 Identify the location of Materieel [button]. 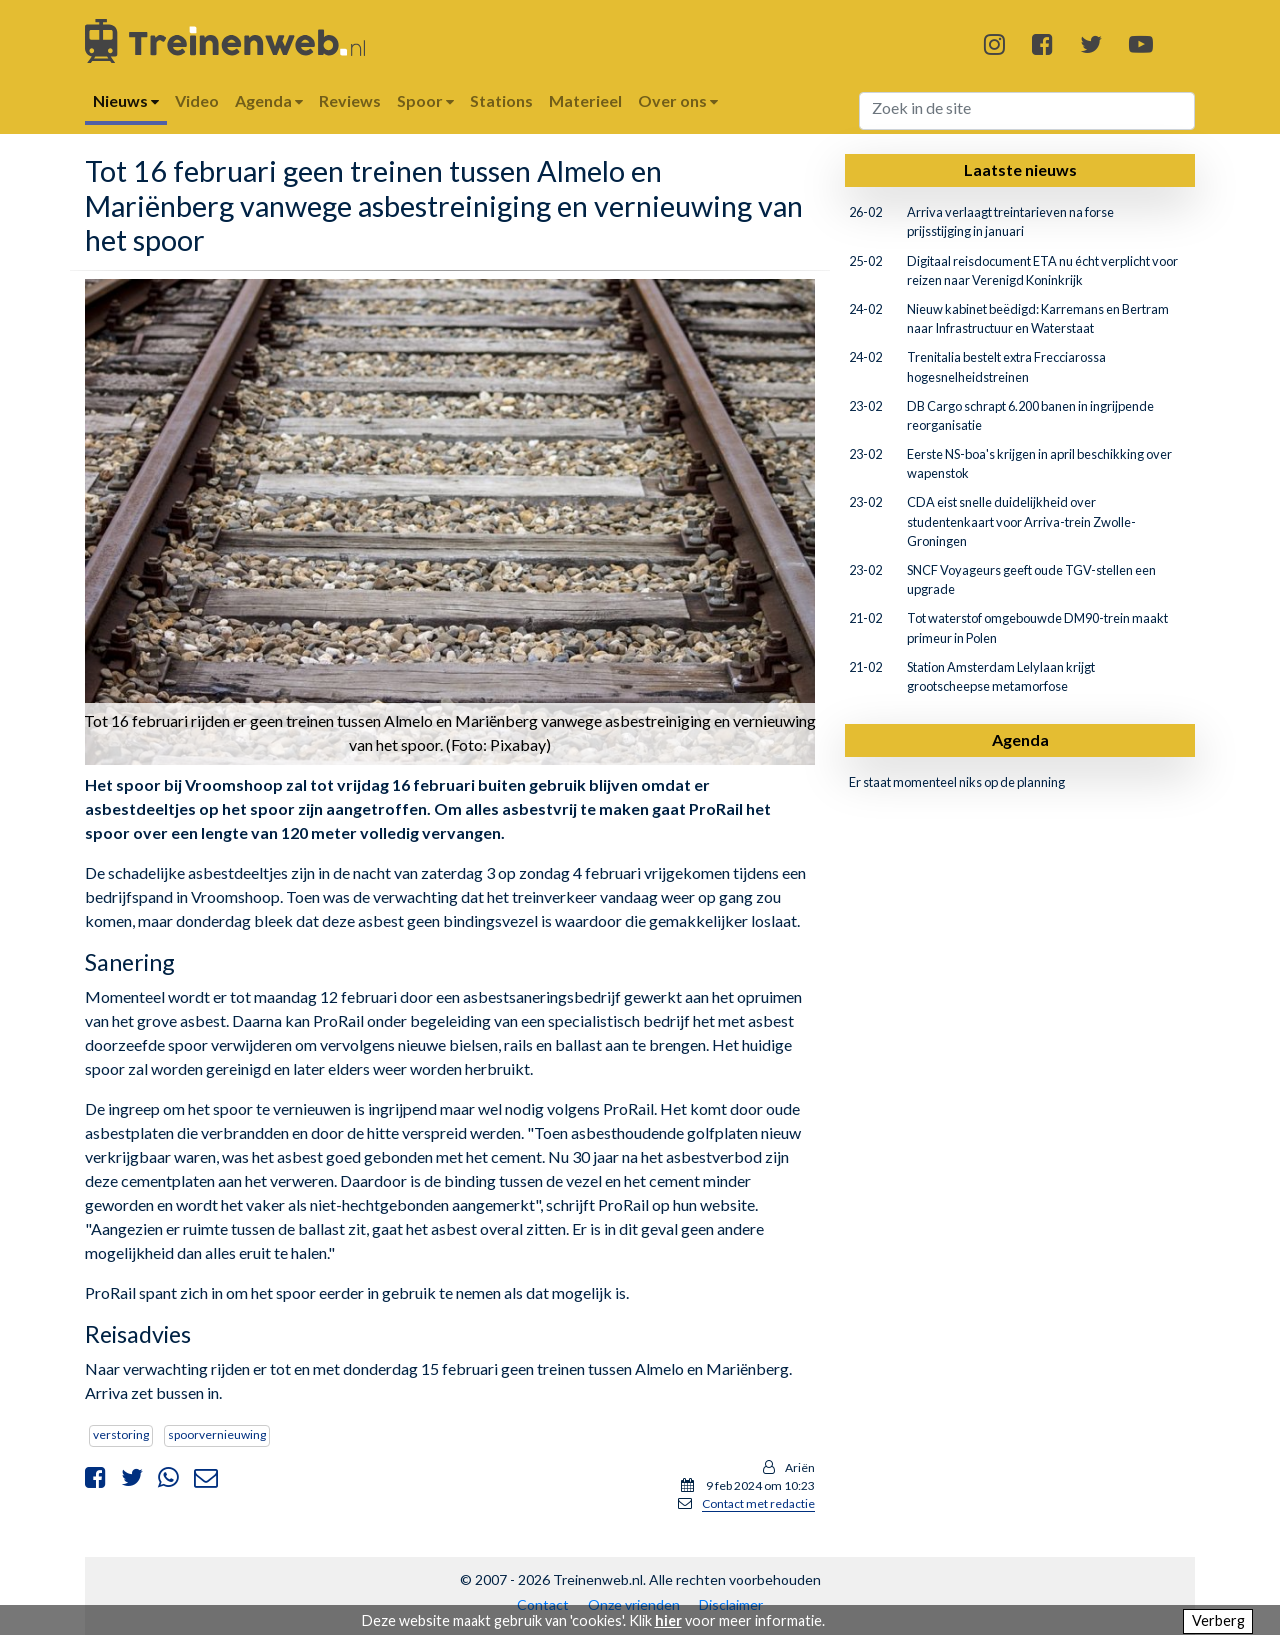
(585, 100).